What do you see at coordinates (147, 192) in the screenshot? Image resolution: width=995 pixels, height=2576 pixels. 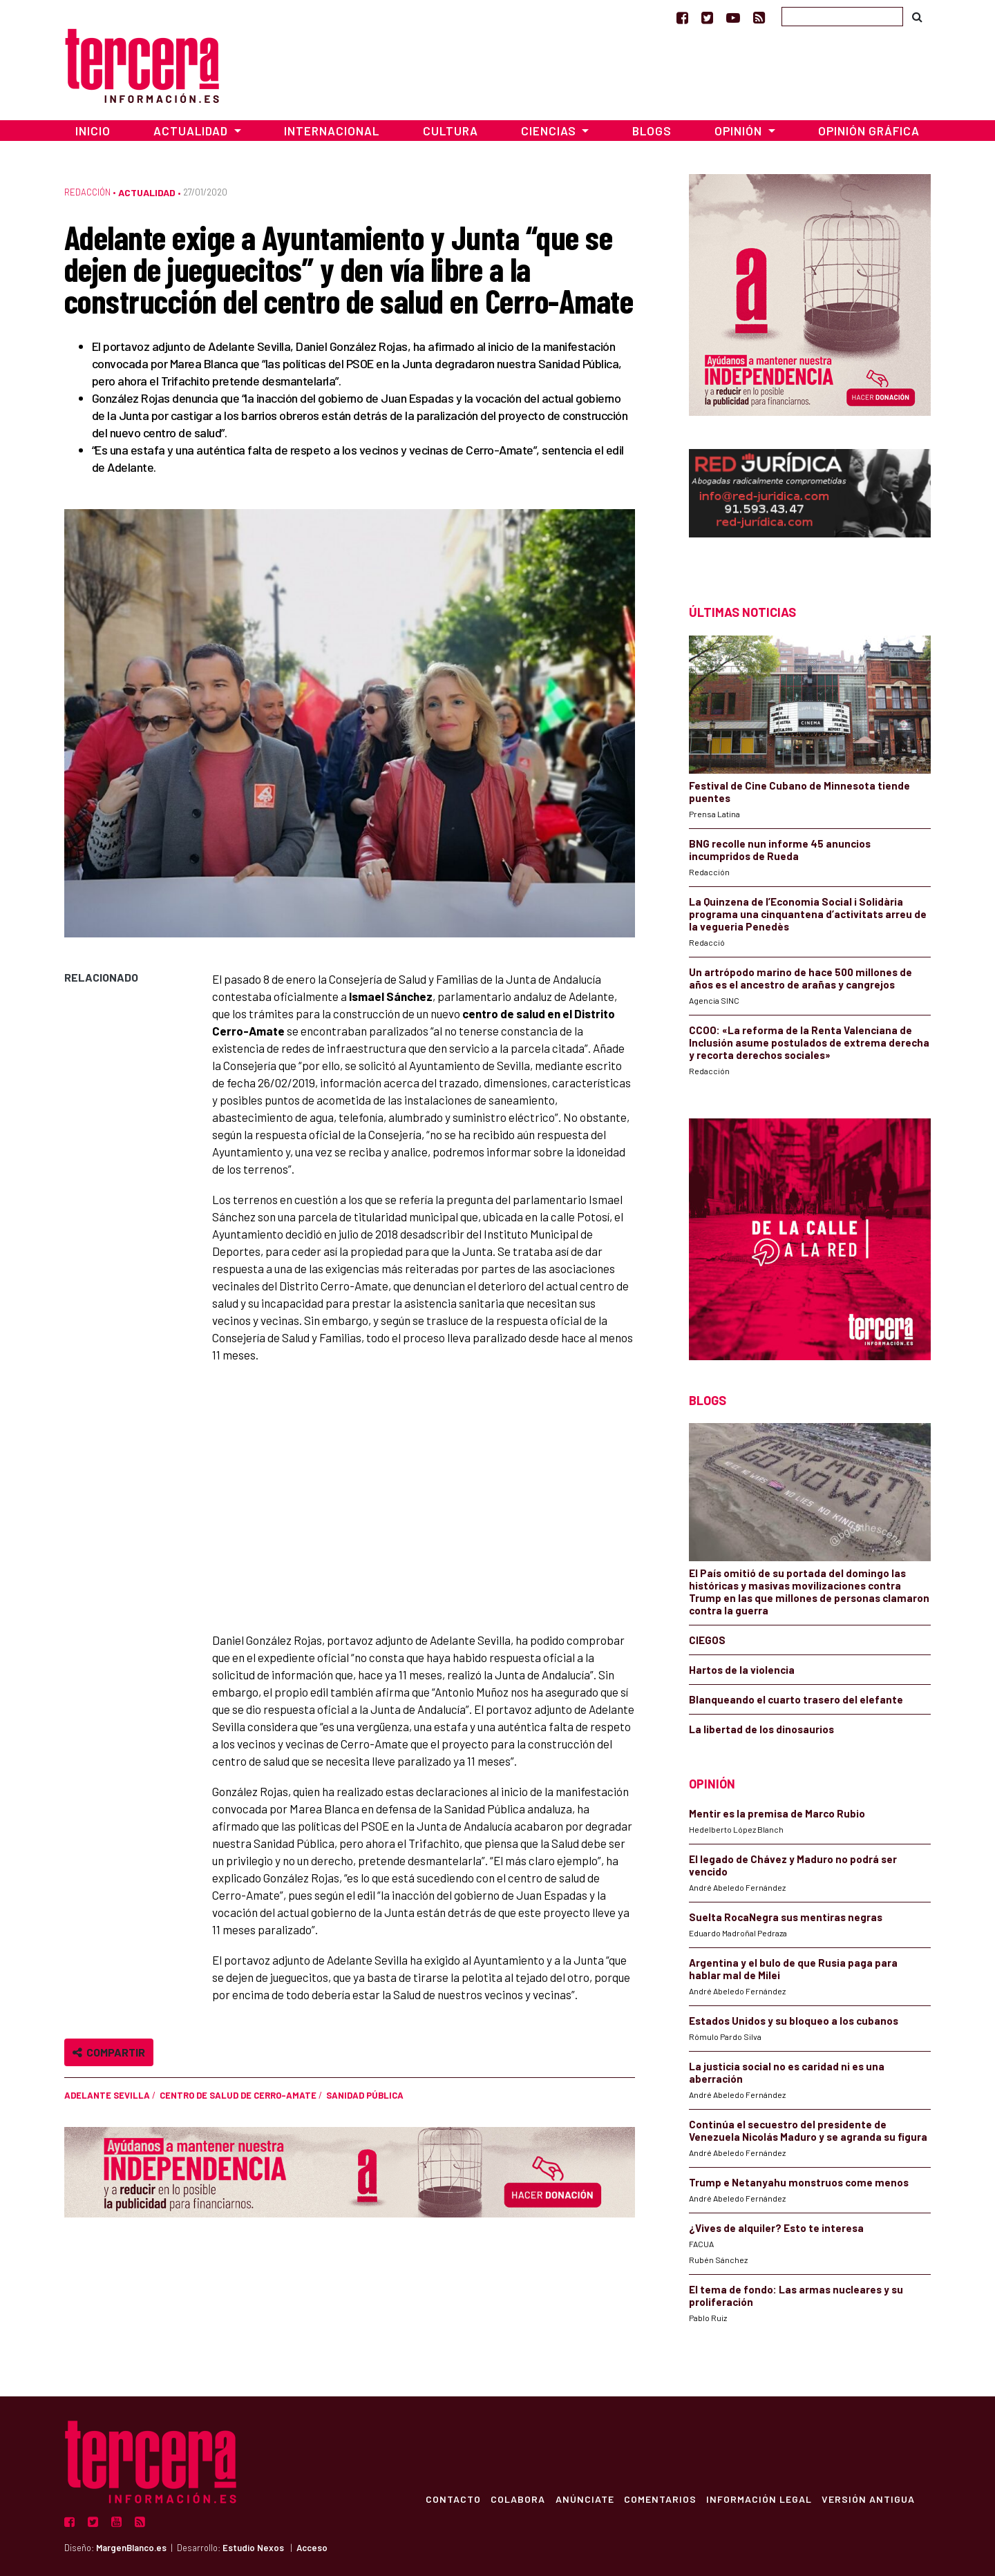 I see `Actualidad` at bounding box center [147, 192].